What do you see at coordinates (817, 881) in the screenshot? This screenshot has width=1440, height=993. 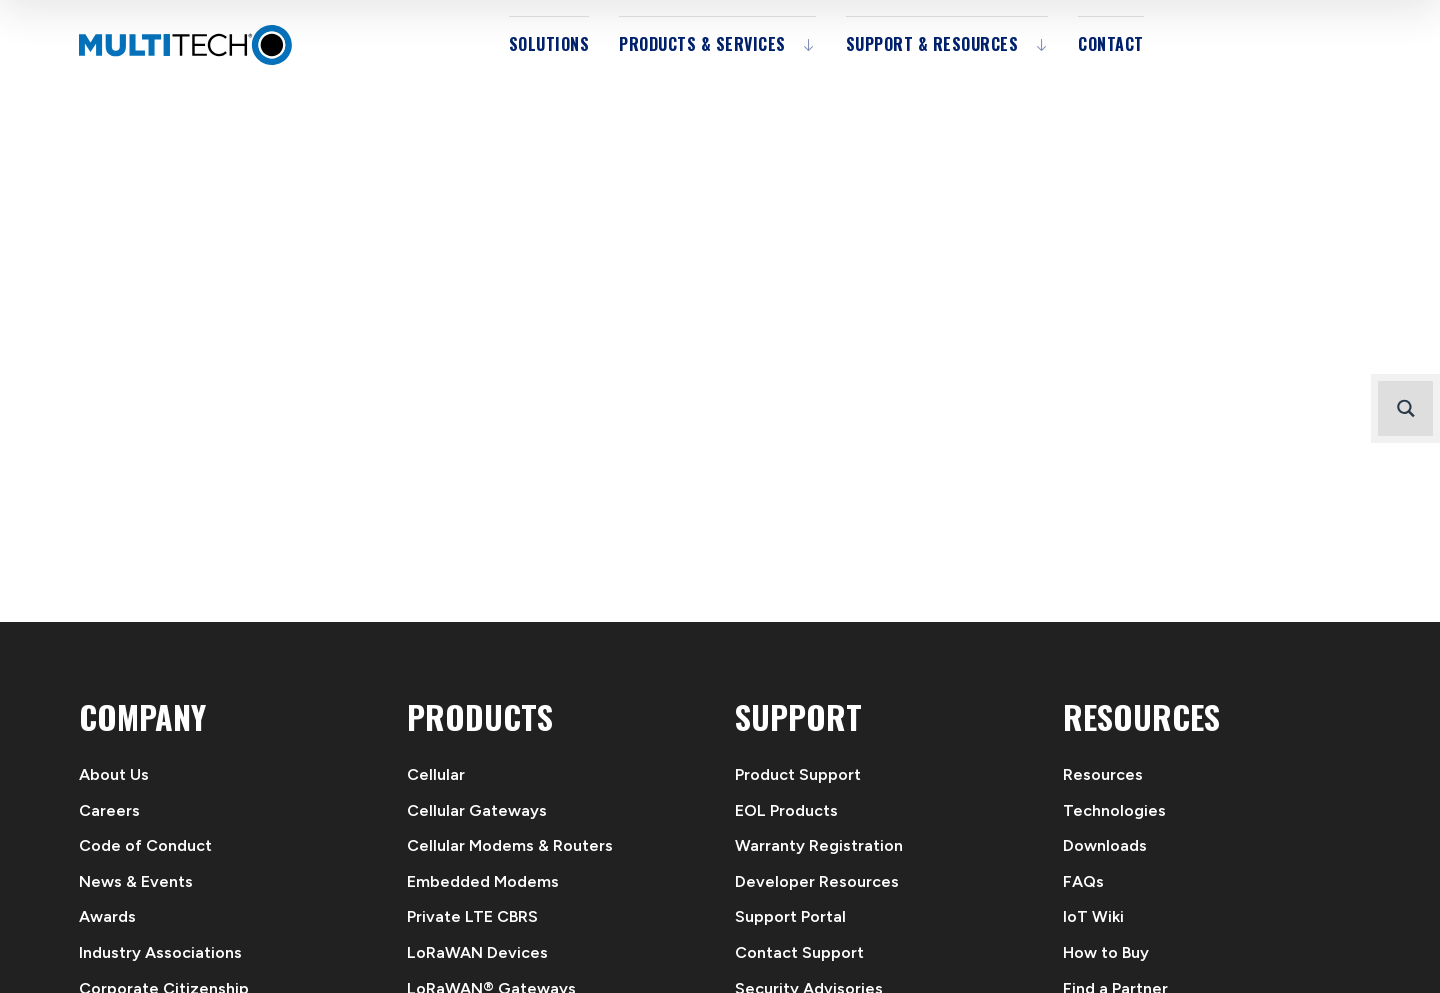 I see `Developer Resources` at bounding box center [817, 881].